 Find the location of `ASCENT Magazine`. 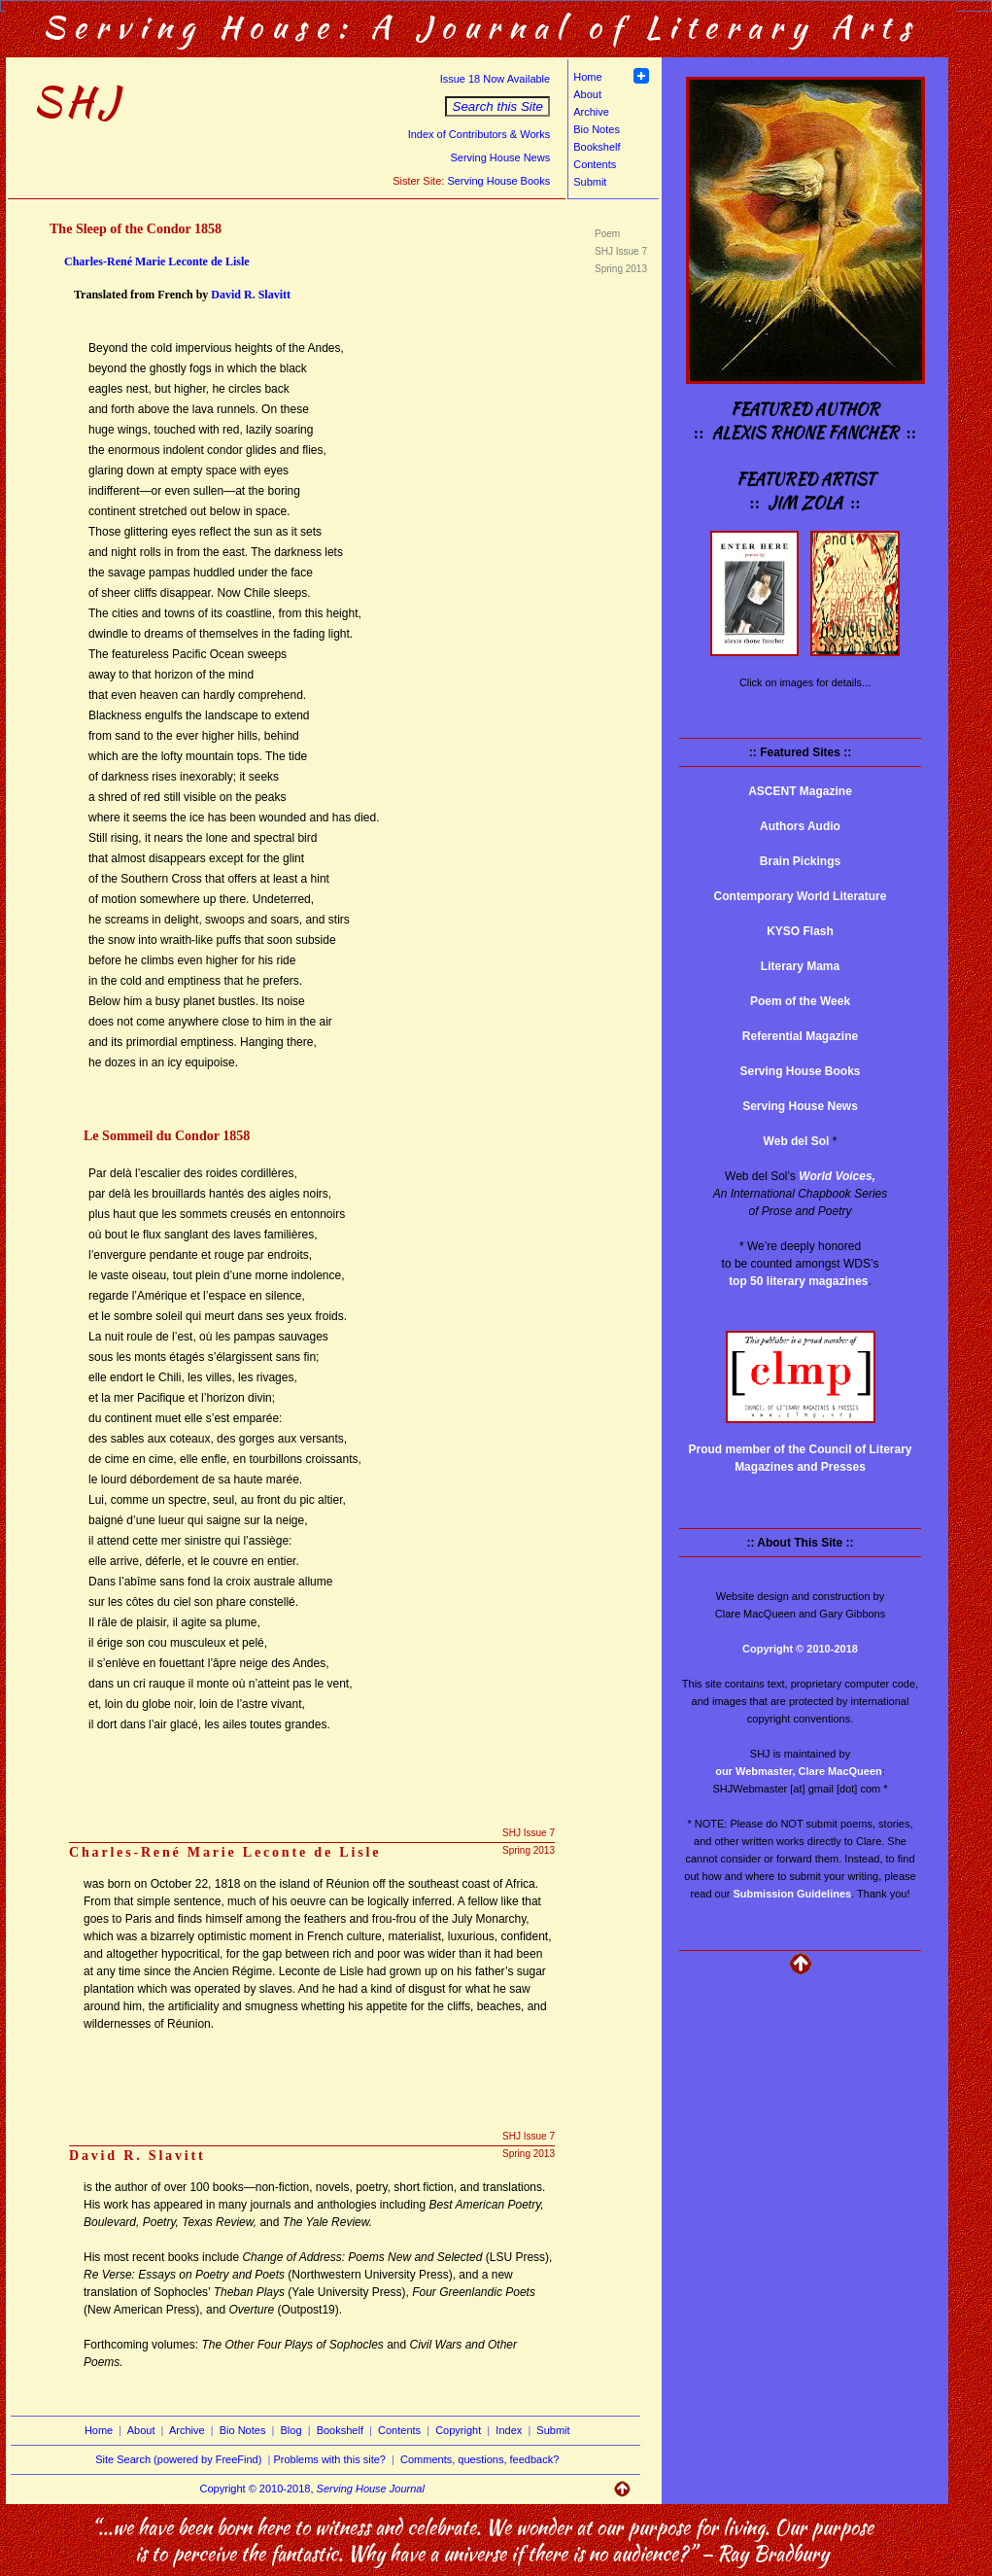

ASCENT Magazine is located at coordinates (800, 791).